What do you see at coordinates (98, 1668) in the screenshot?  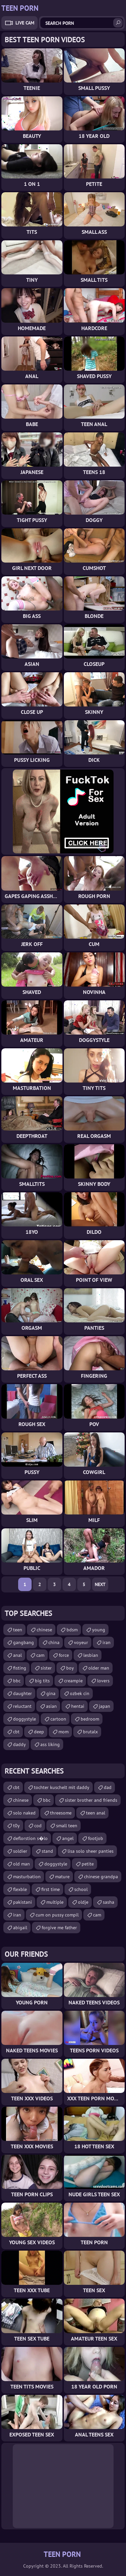 I see `older man` at bounding box center [98, 1668].